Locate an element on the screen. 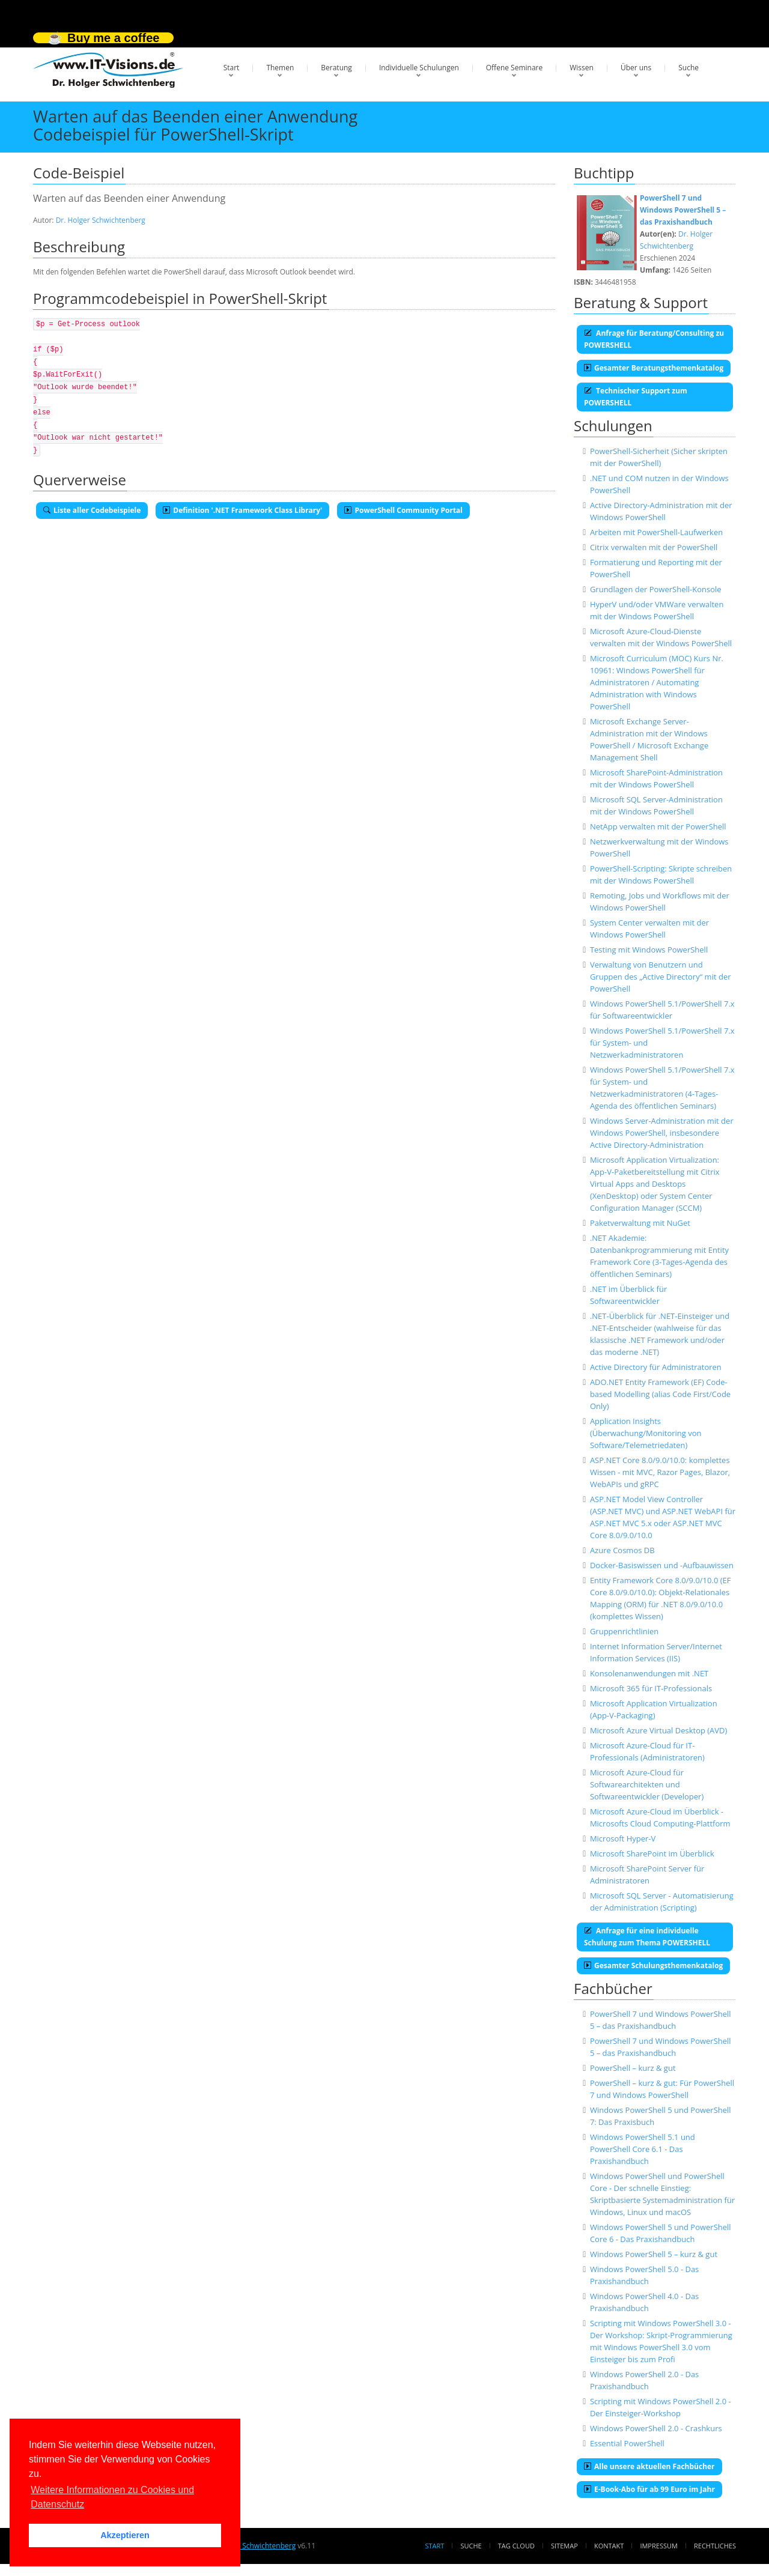 The width and height of the screenshot is (769, 2576). Citrix verwalten mit der PowerShell is located at coordinates (653, 547).